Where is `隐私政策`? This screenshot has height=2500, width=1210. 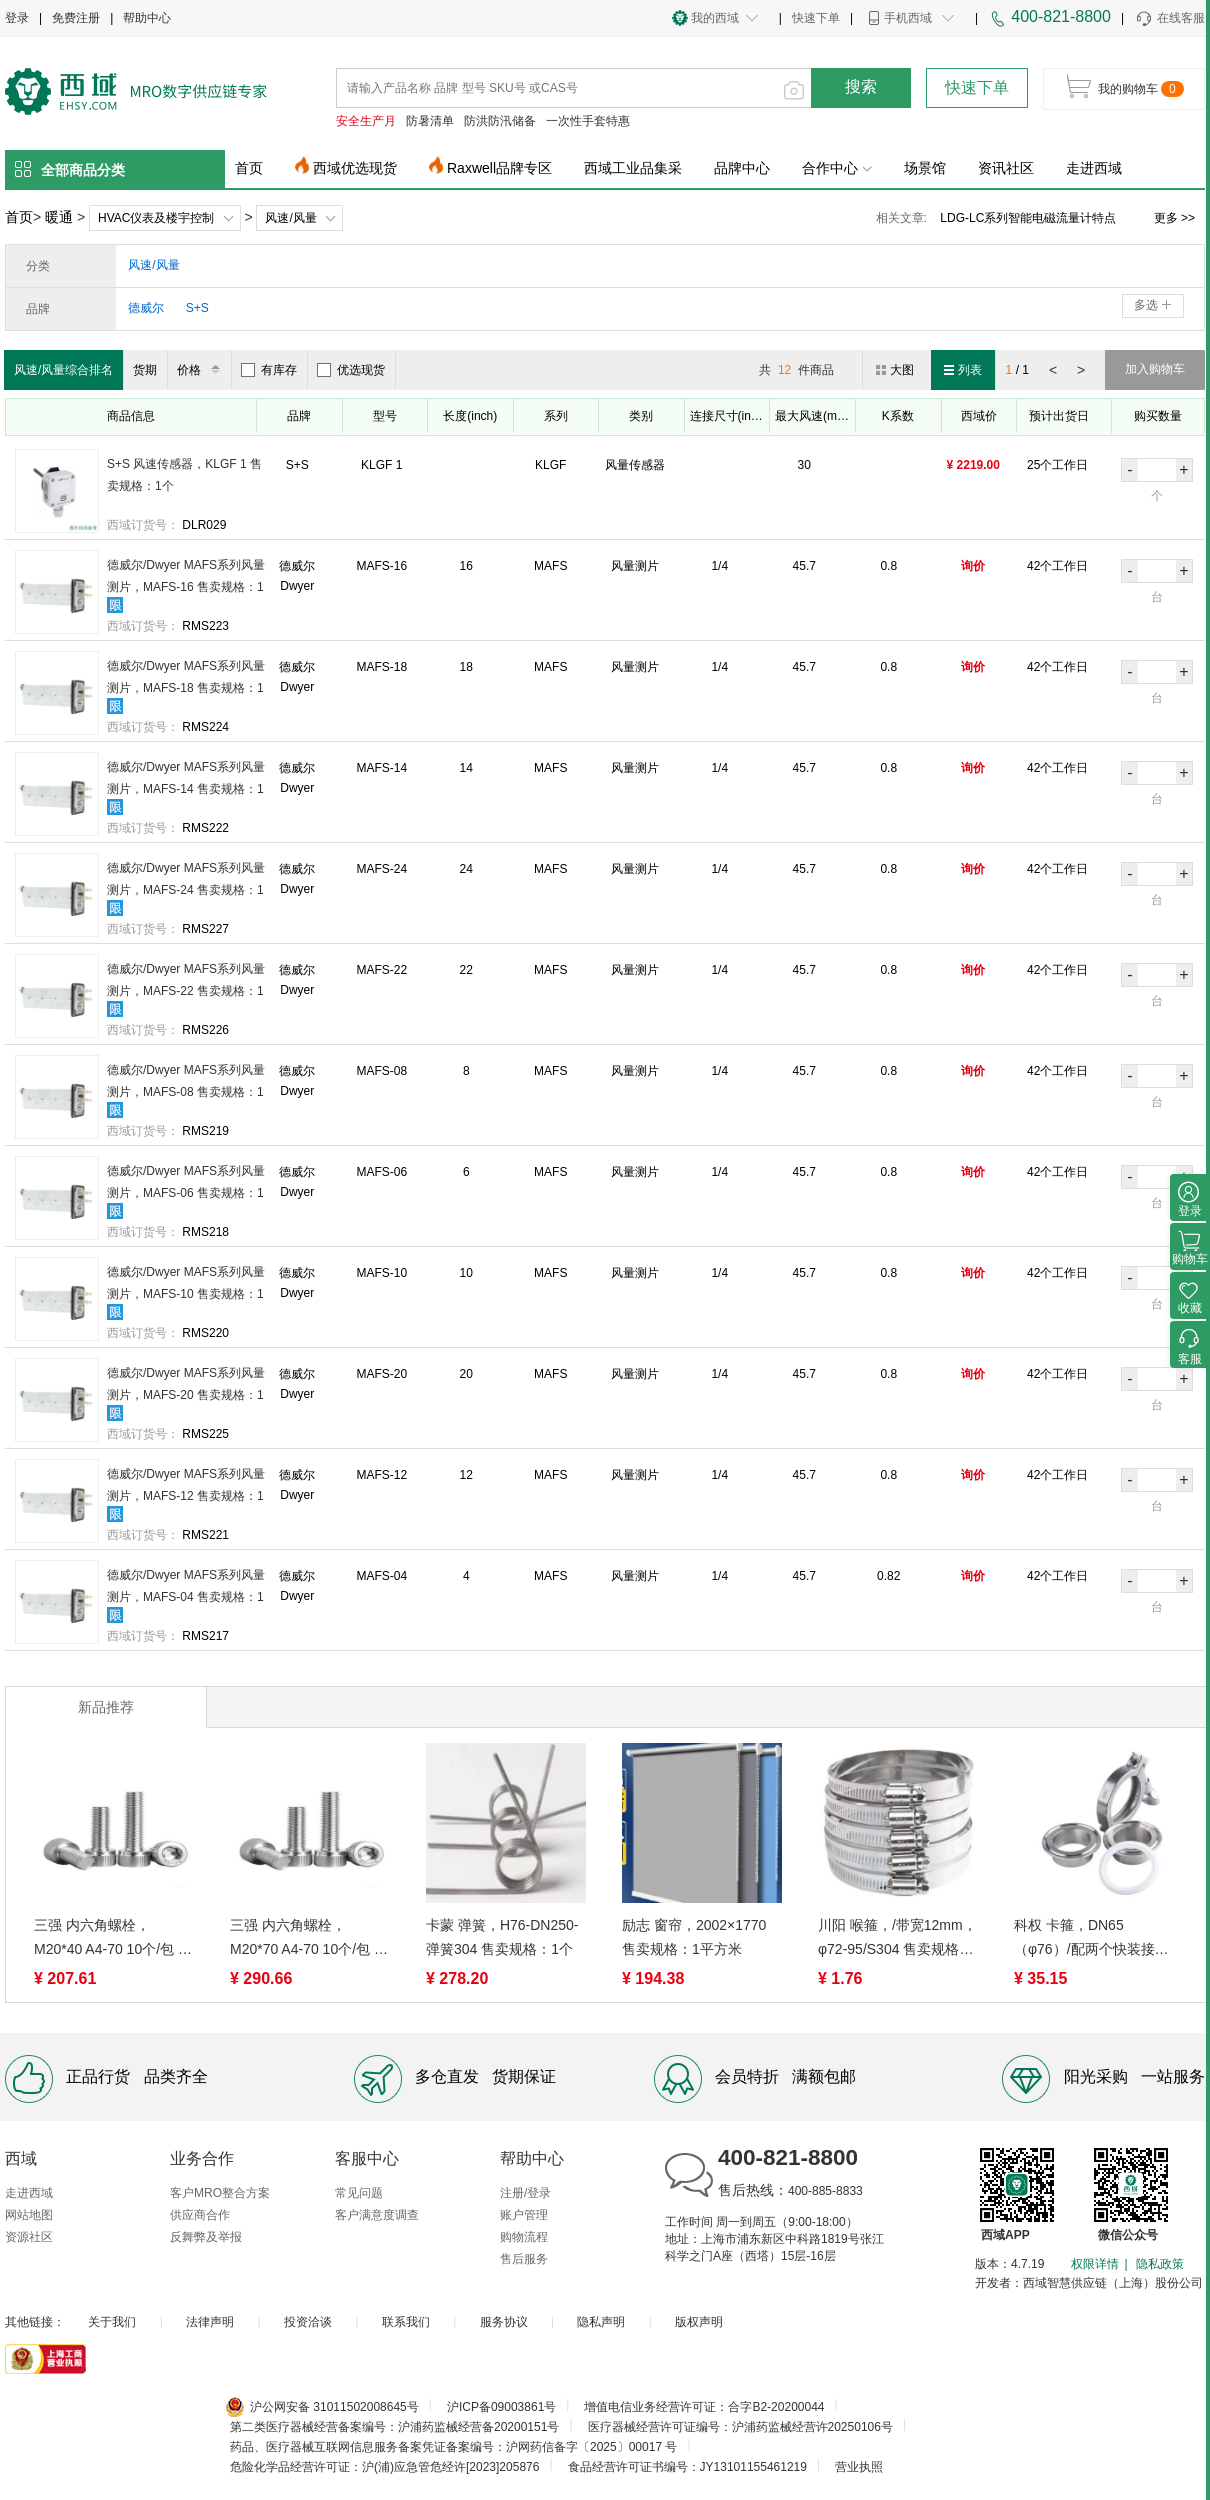 隐私政策 is located at coordinates (1160, 2264).